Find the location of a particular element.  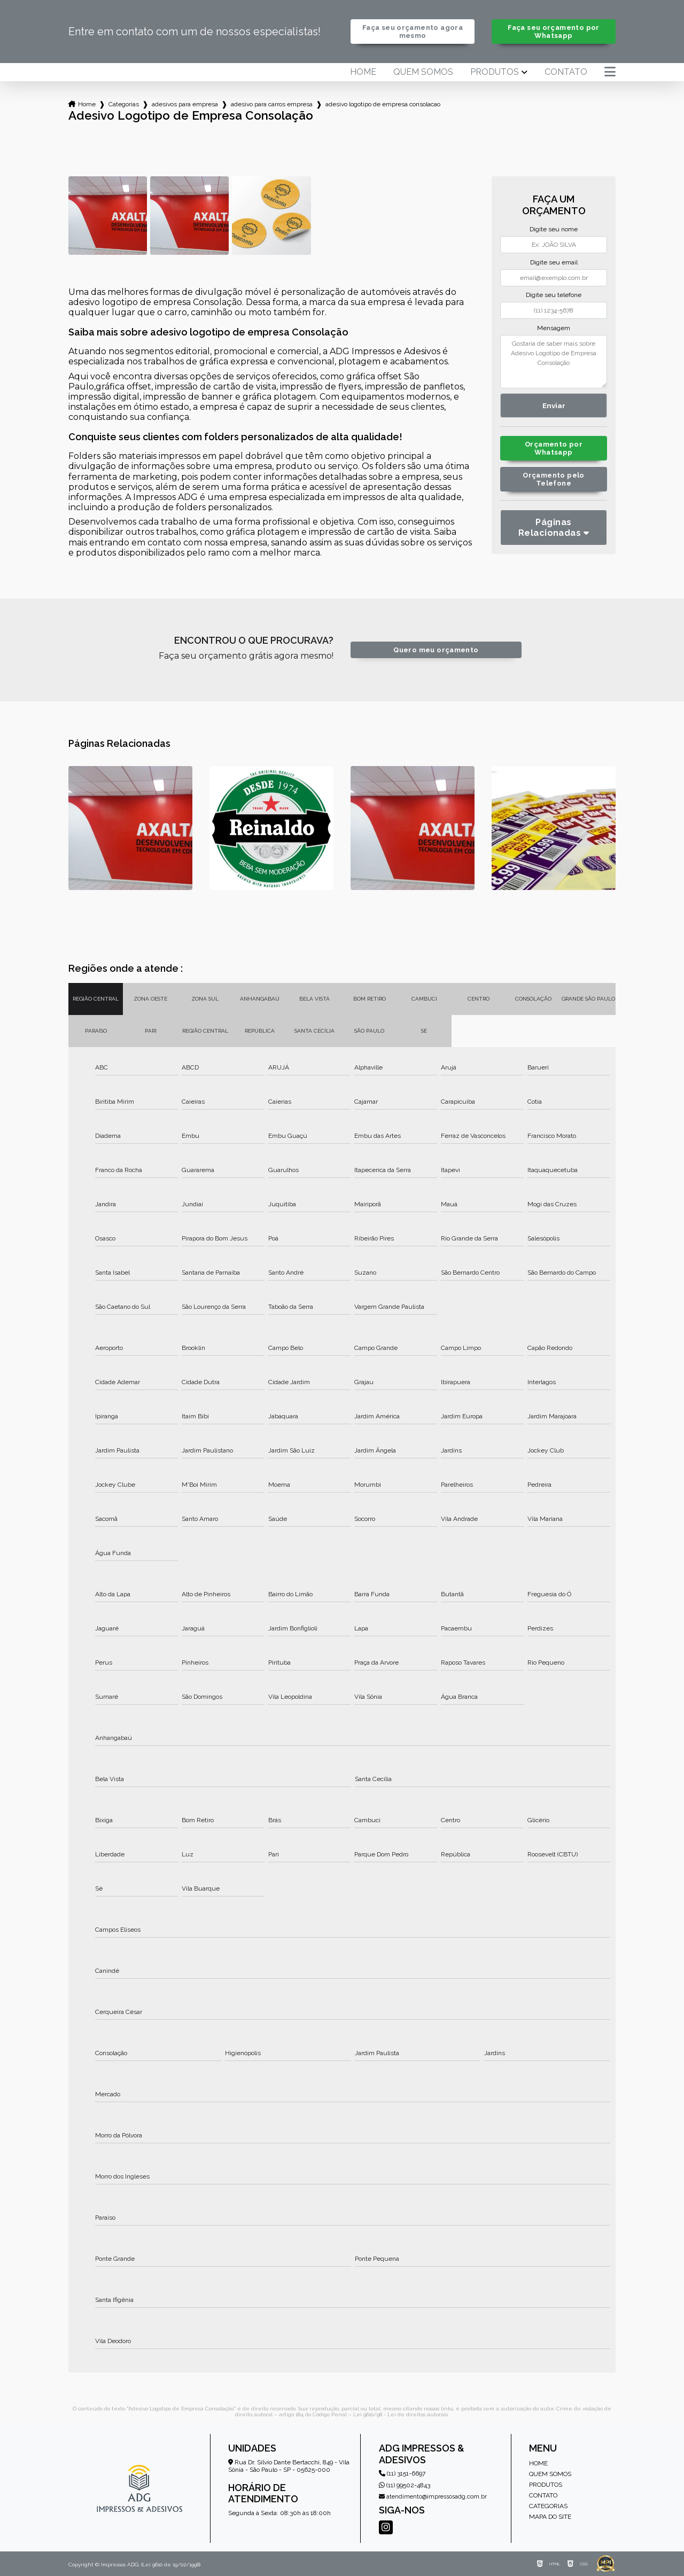

Faça seu orçamento agora mesmo is located at coordinates (412, 32).